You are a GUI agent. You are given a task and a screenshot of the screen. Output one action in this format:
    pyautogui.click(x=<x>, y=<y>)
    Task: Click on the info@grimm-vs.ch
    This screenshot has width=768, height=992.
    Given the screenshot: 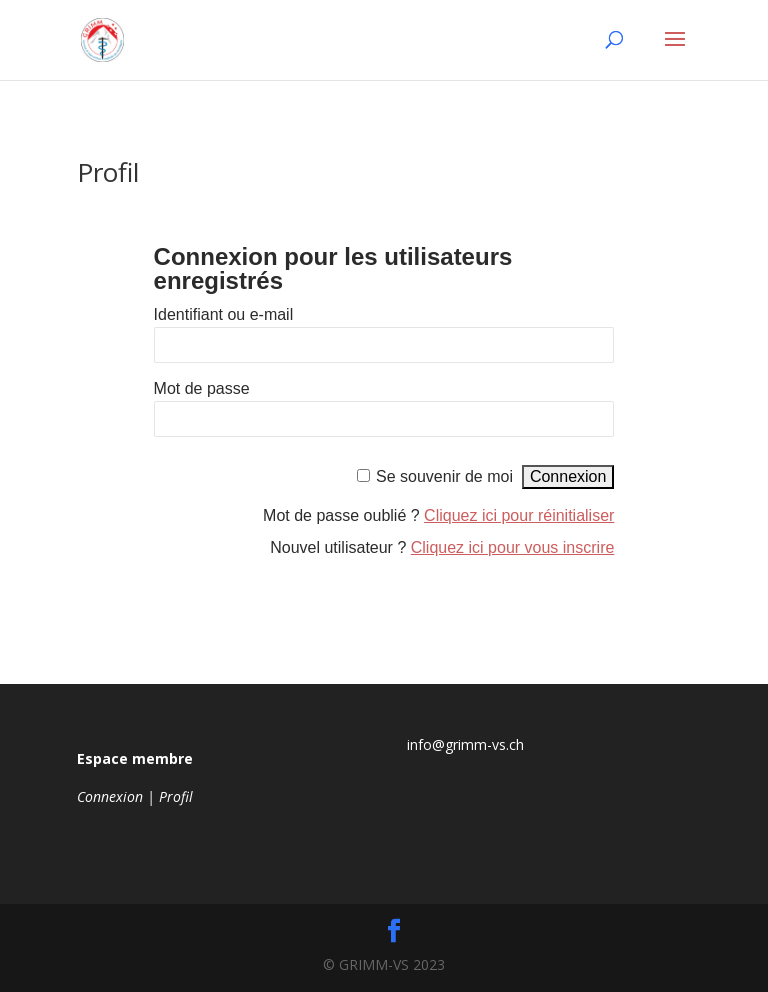 What is the action you would take?
    pyautogui.click(x=465, y=744)
    